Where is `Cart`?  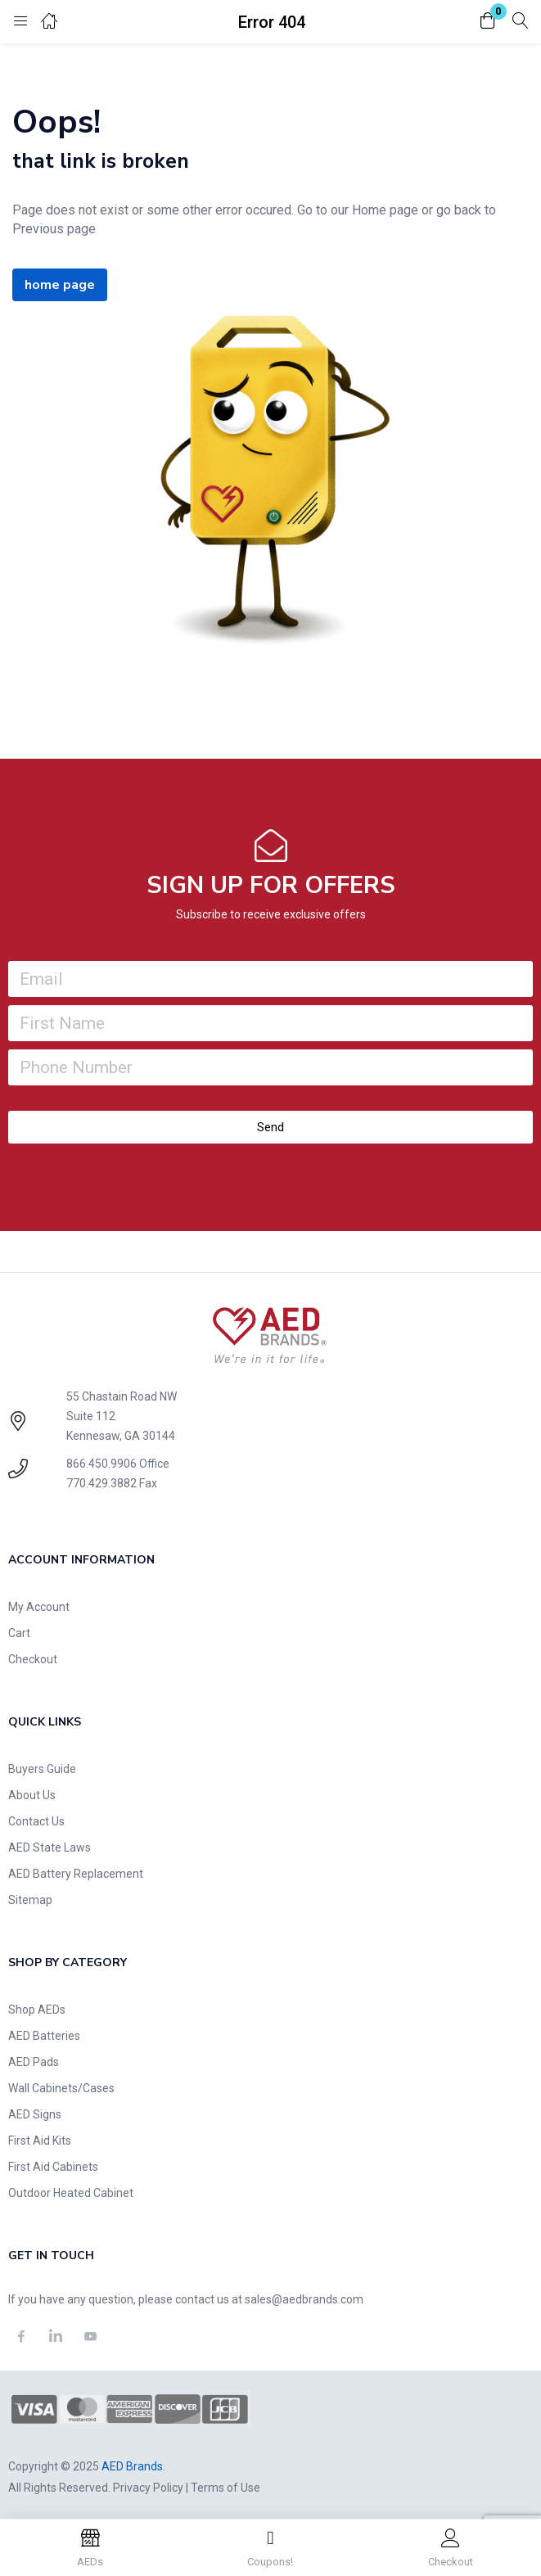
Cart is located at coordinates (19, 1633).